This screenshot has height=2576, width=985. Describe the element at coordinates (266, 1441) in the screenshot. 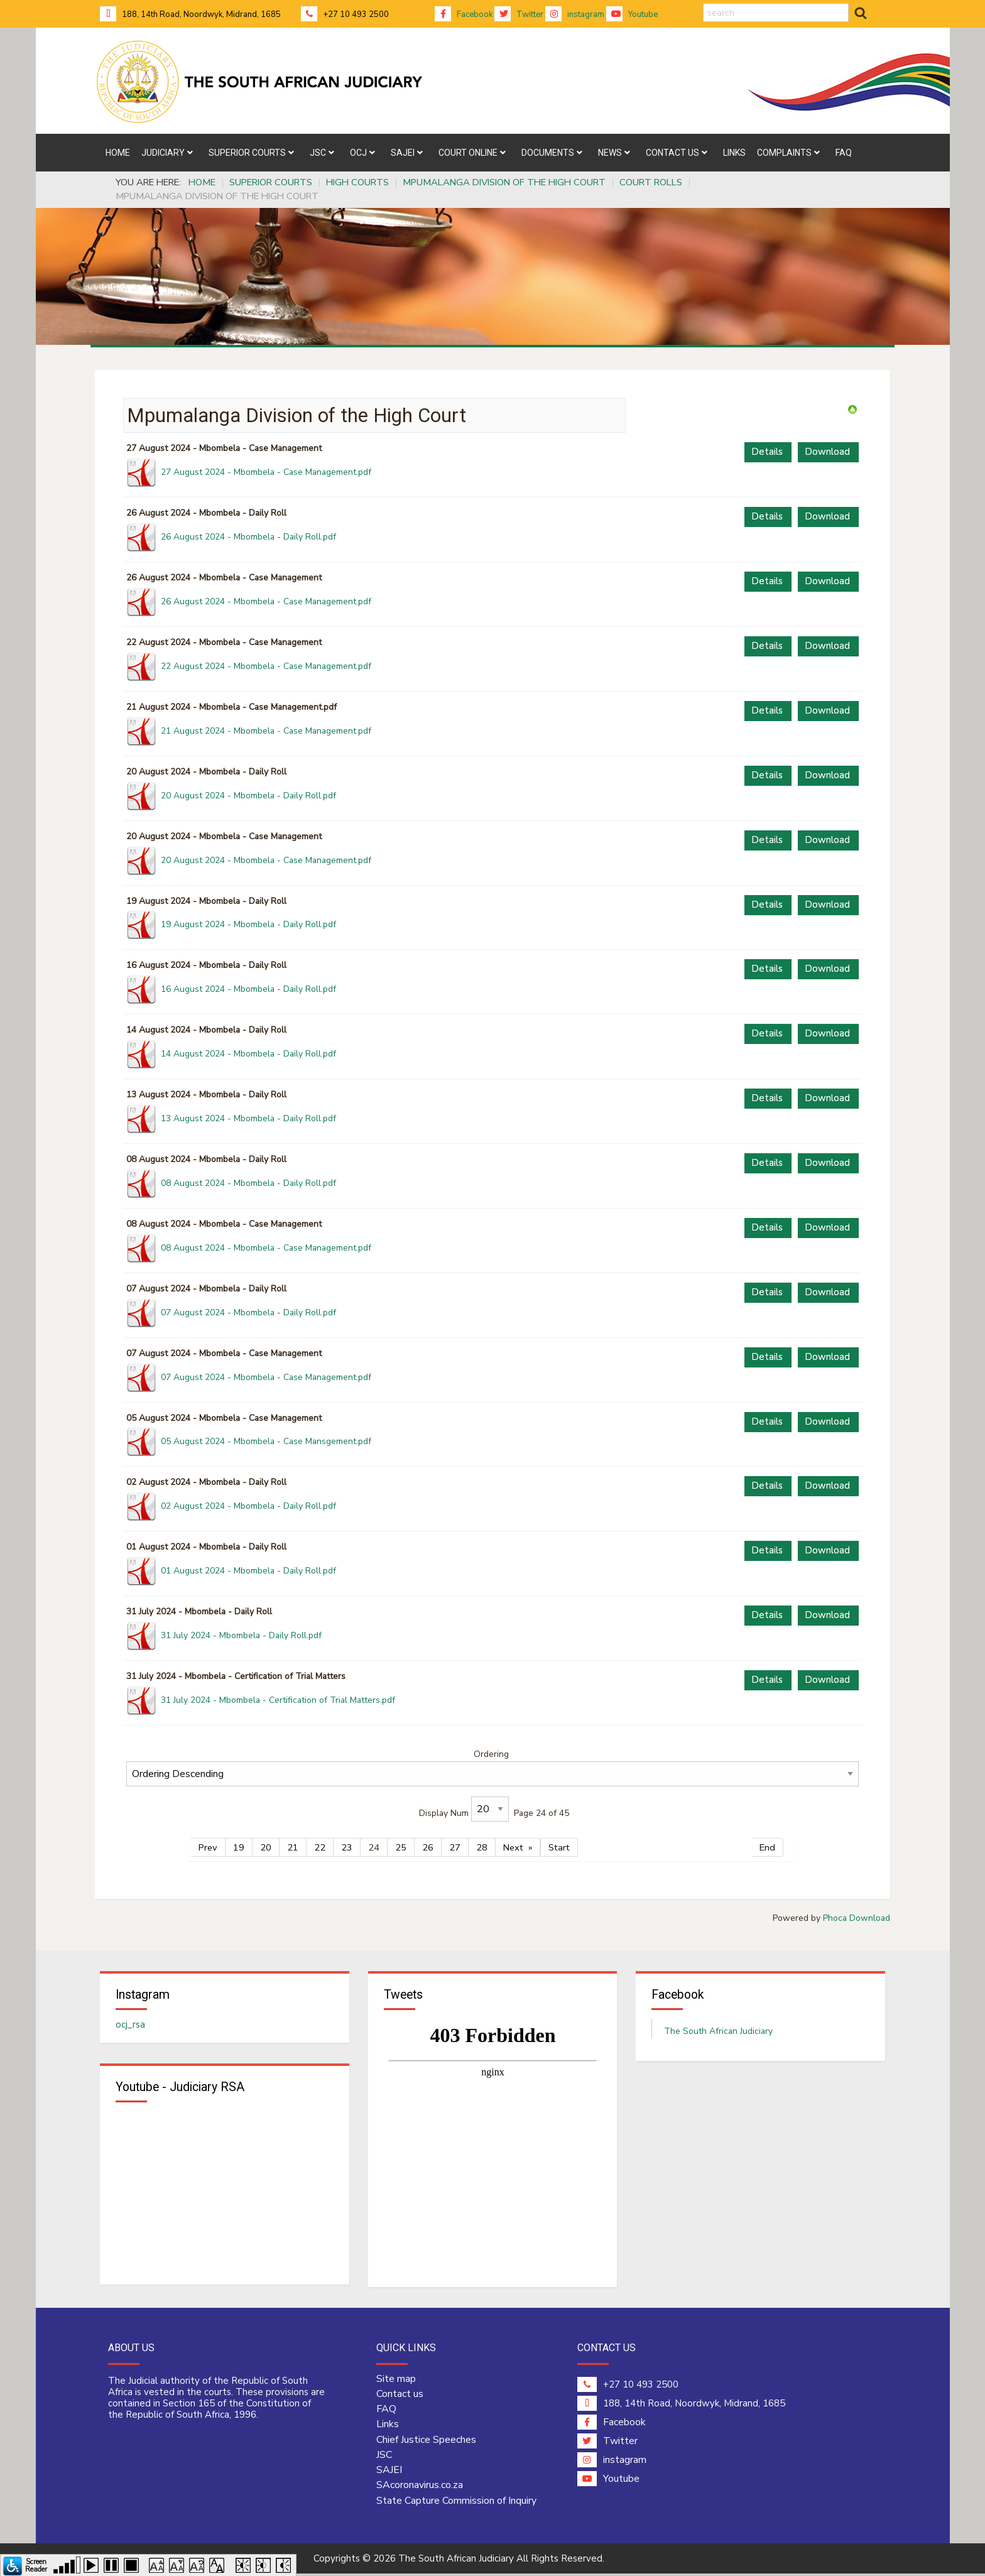

I see `05 August 2024 - Mbombela - Case Mansgement.pdf` at that location.